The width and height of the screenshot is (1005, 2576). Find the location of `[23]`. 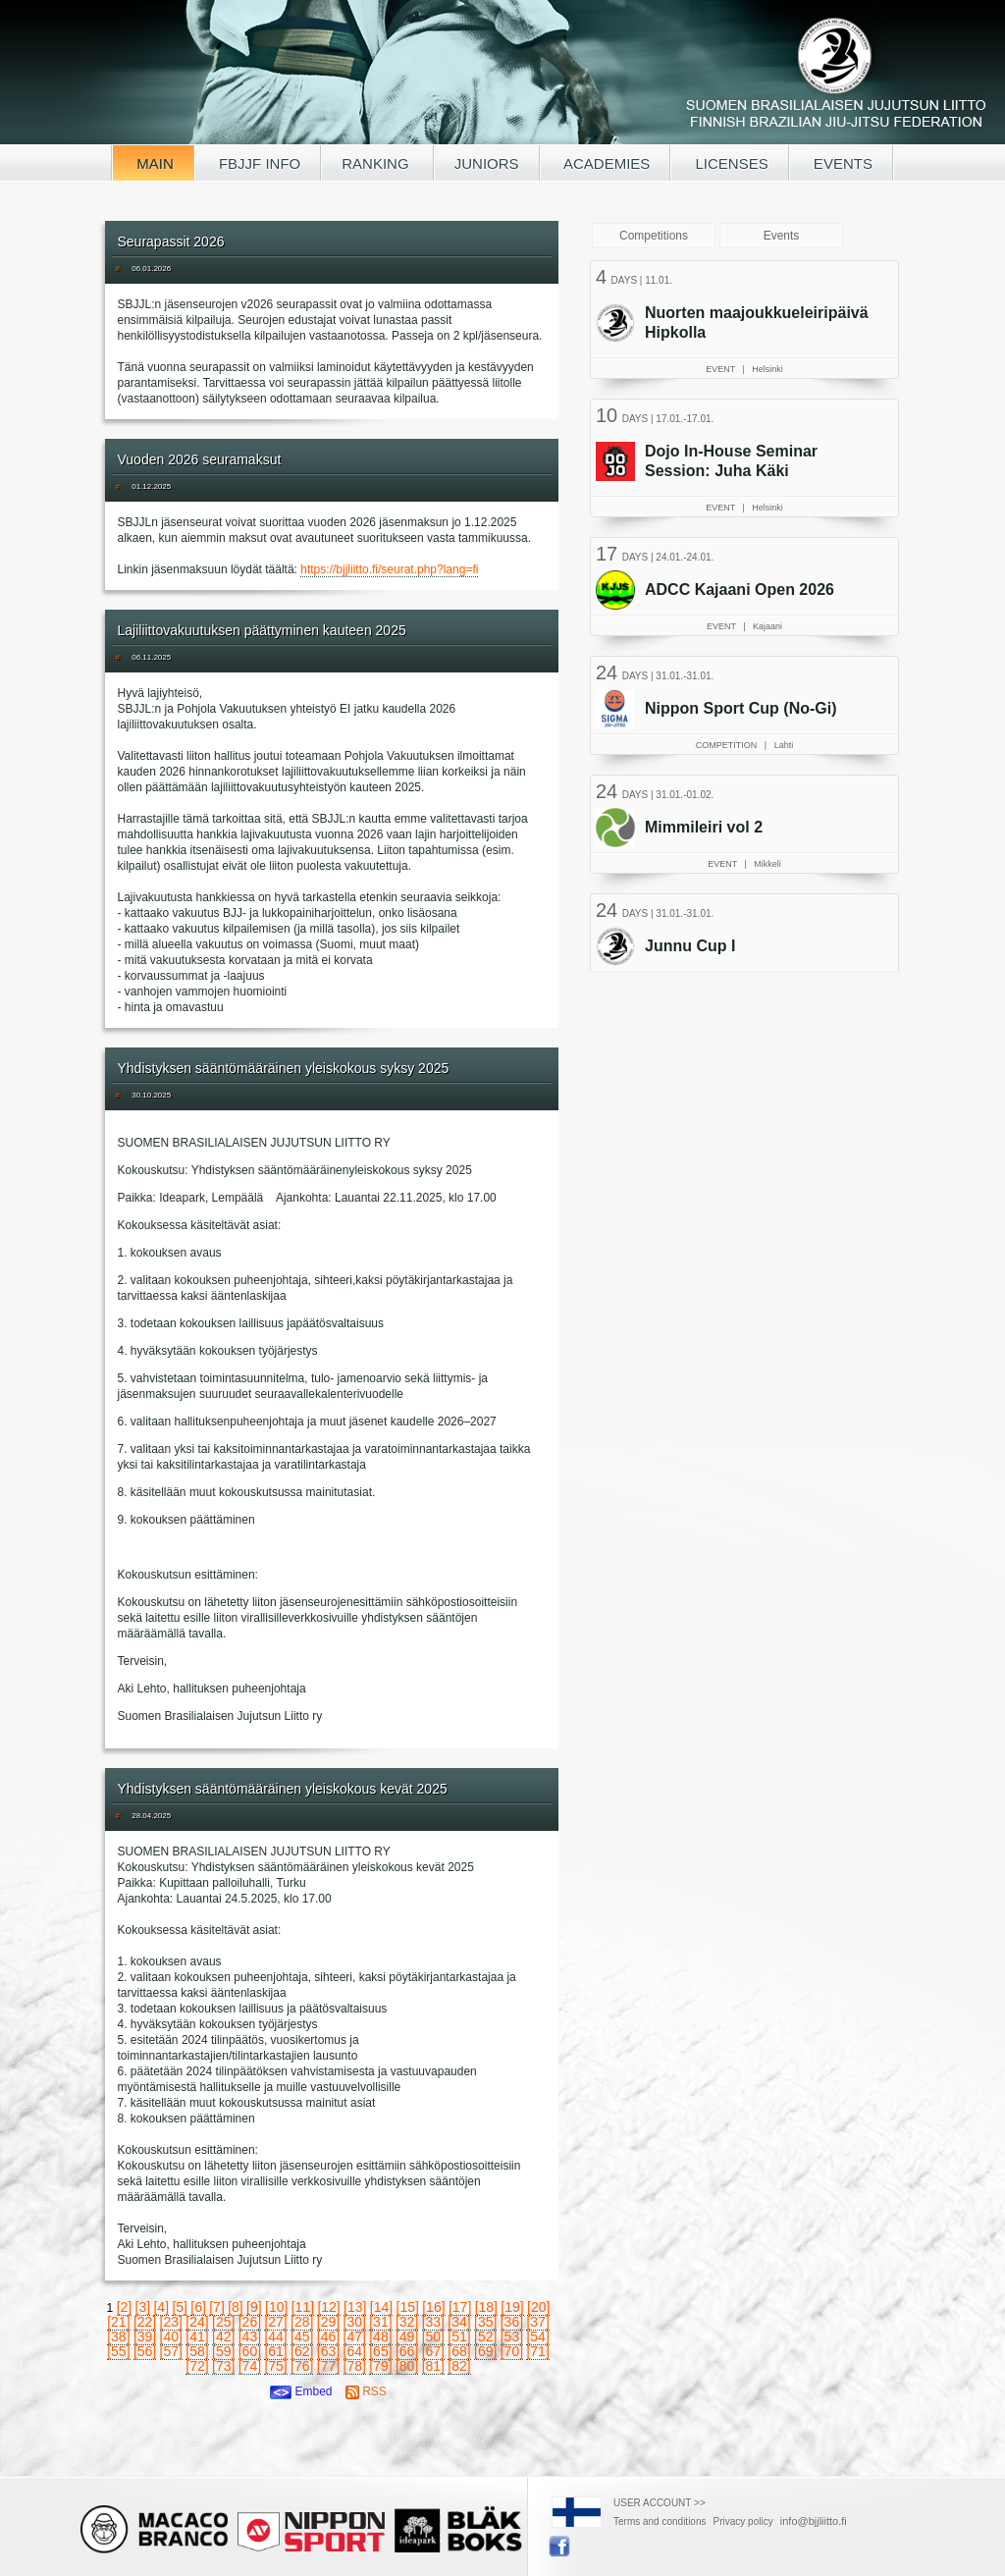

[23] is located at coordinates (171, 2322).